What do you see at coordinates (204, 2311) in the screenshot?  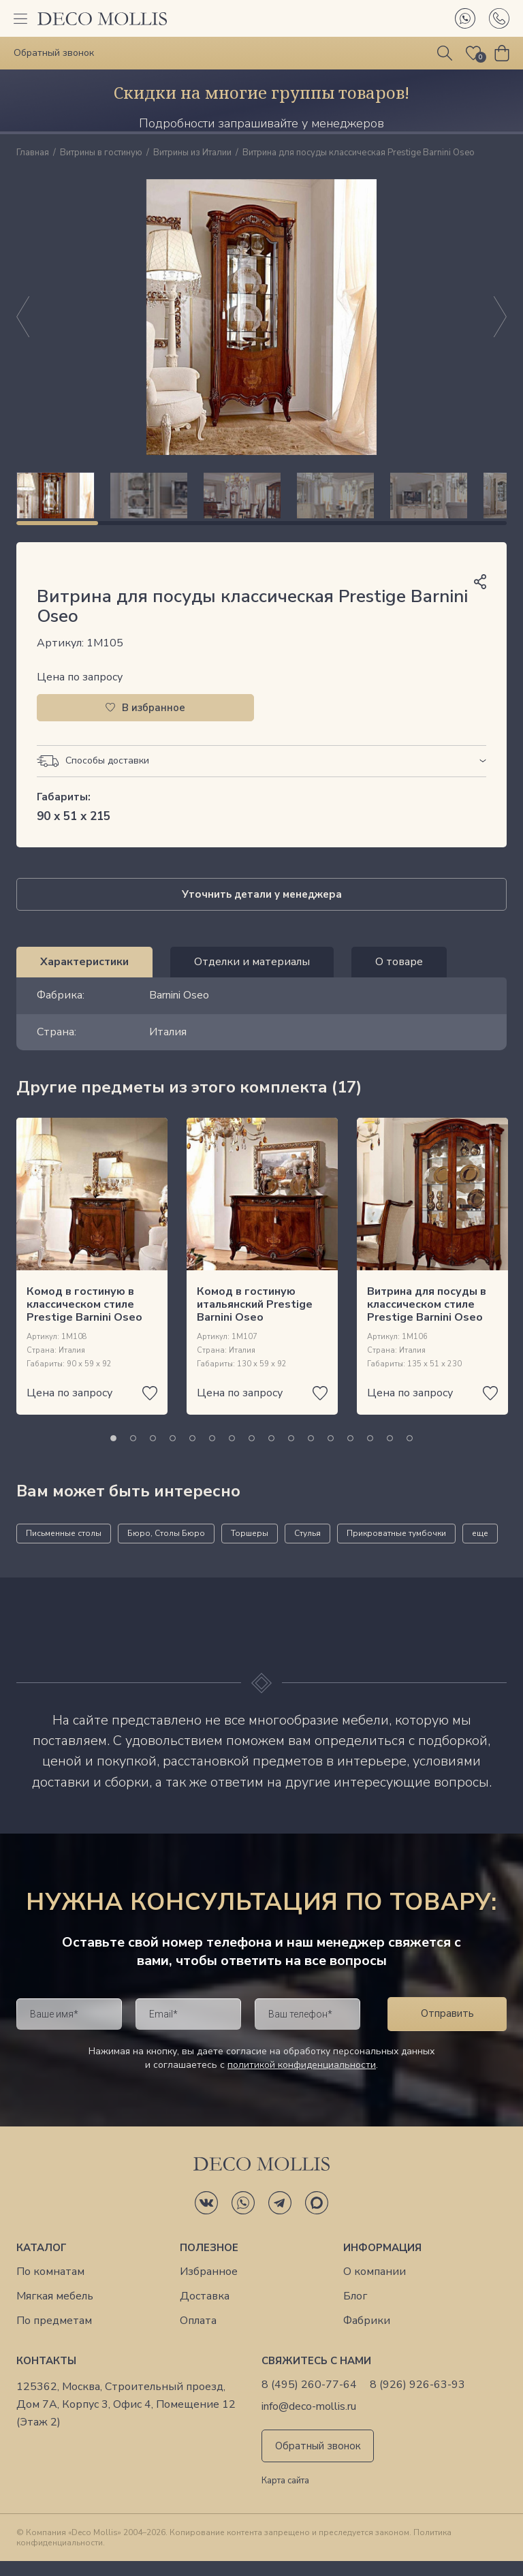 I see `Доставка` at bounding box center [204, 2311].